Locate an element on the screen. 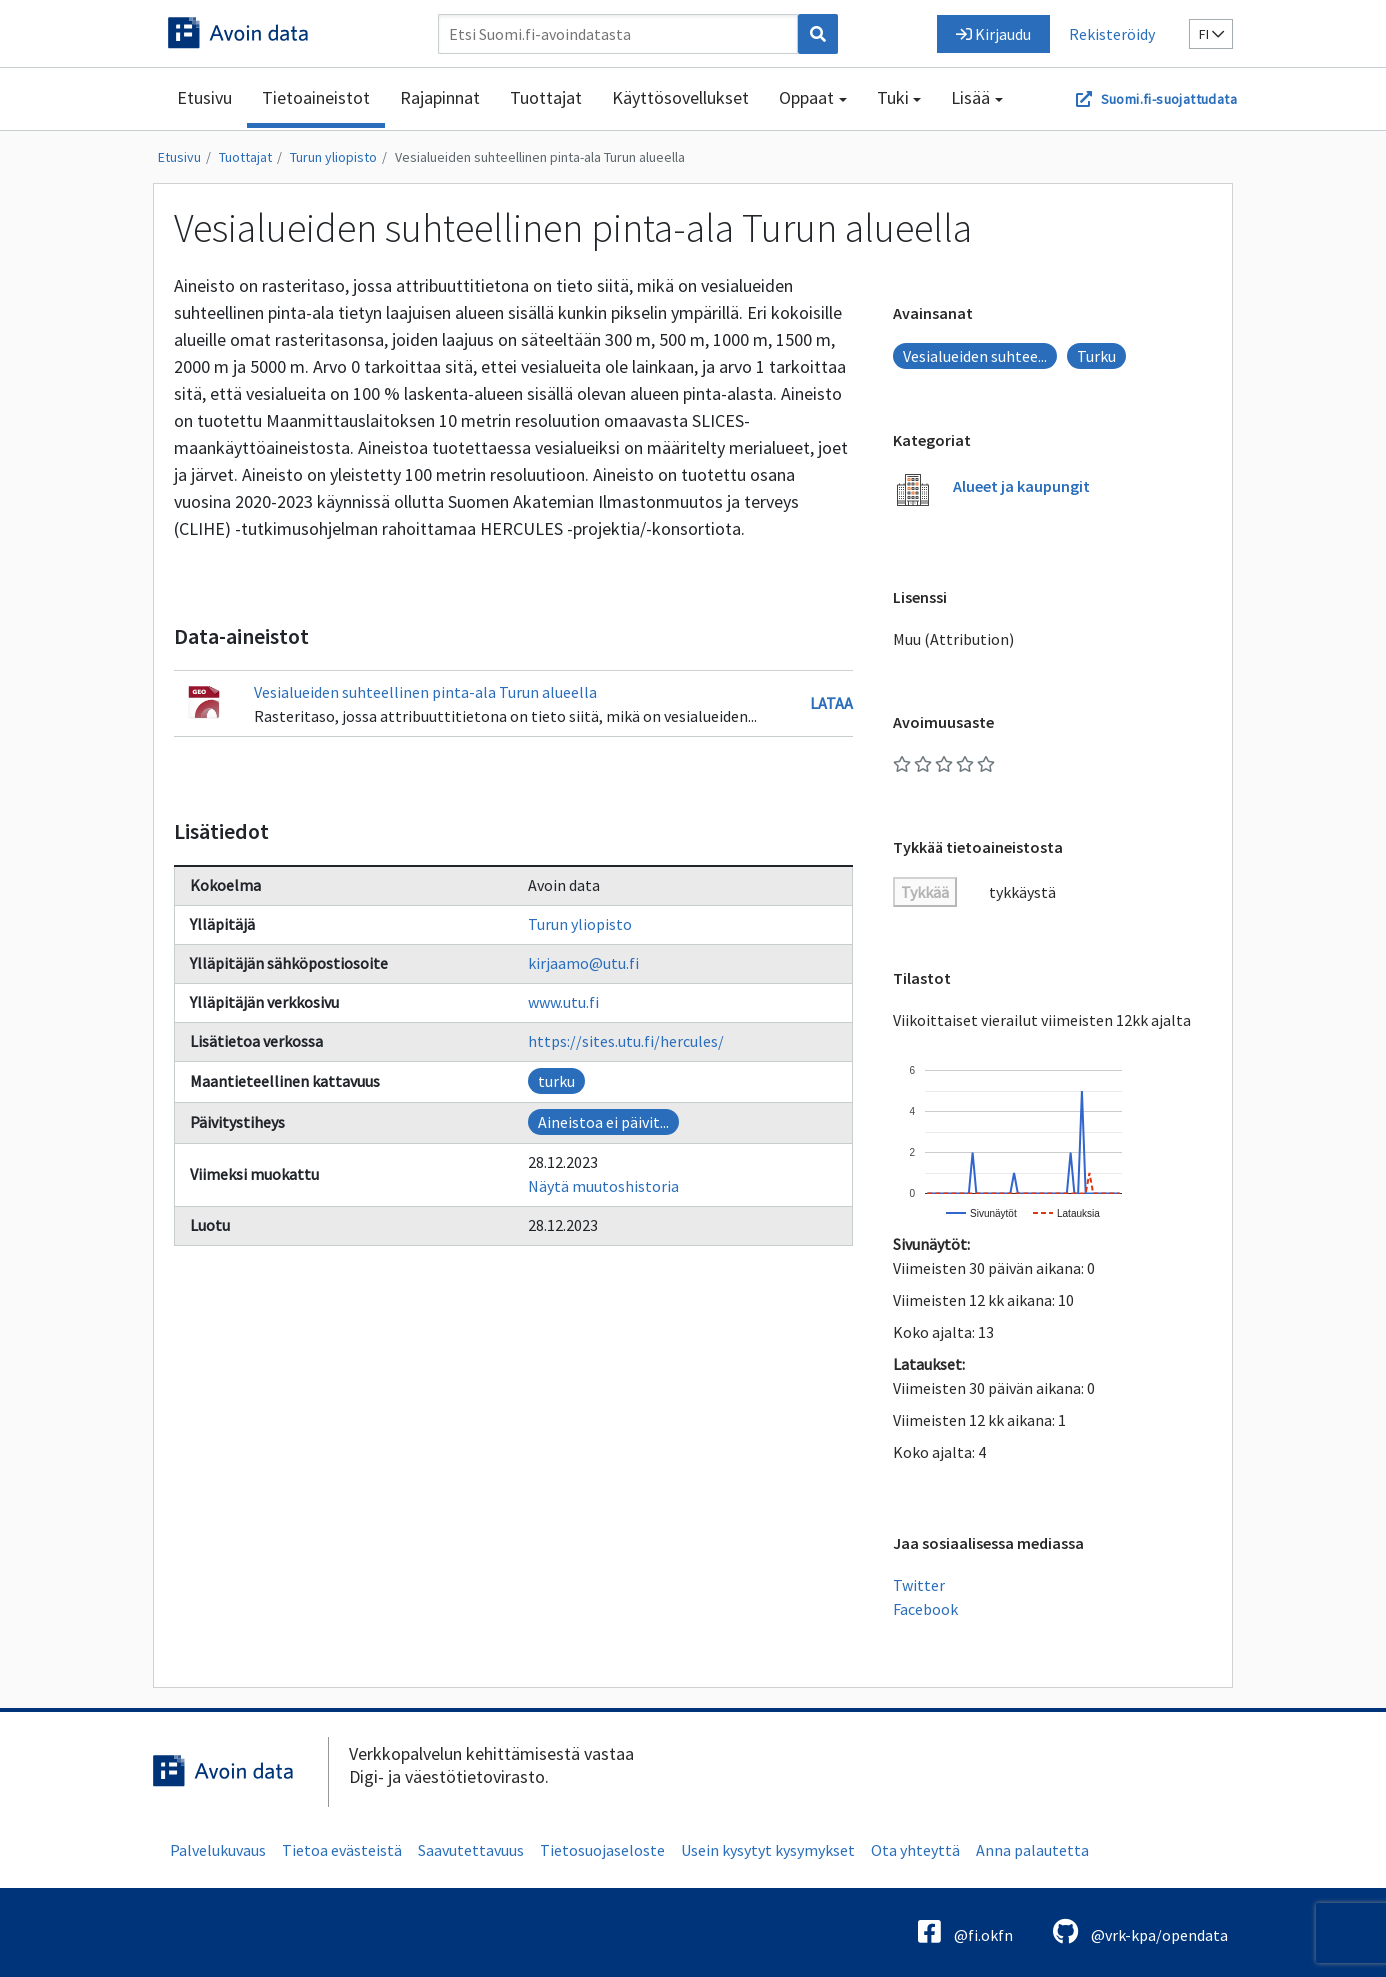 This screenshot has width=1386, height=1977. www.utu.fi is located at coordinates (563, 1002).